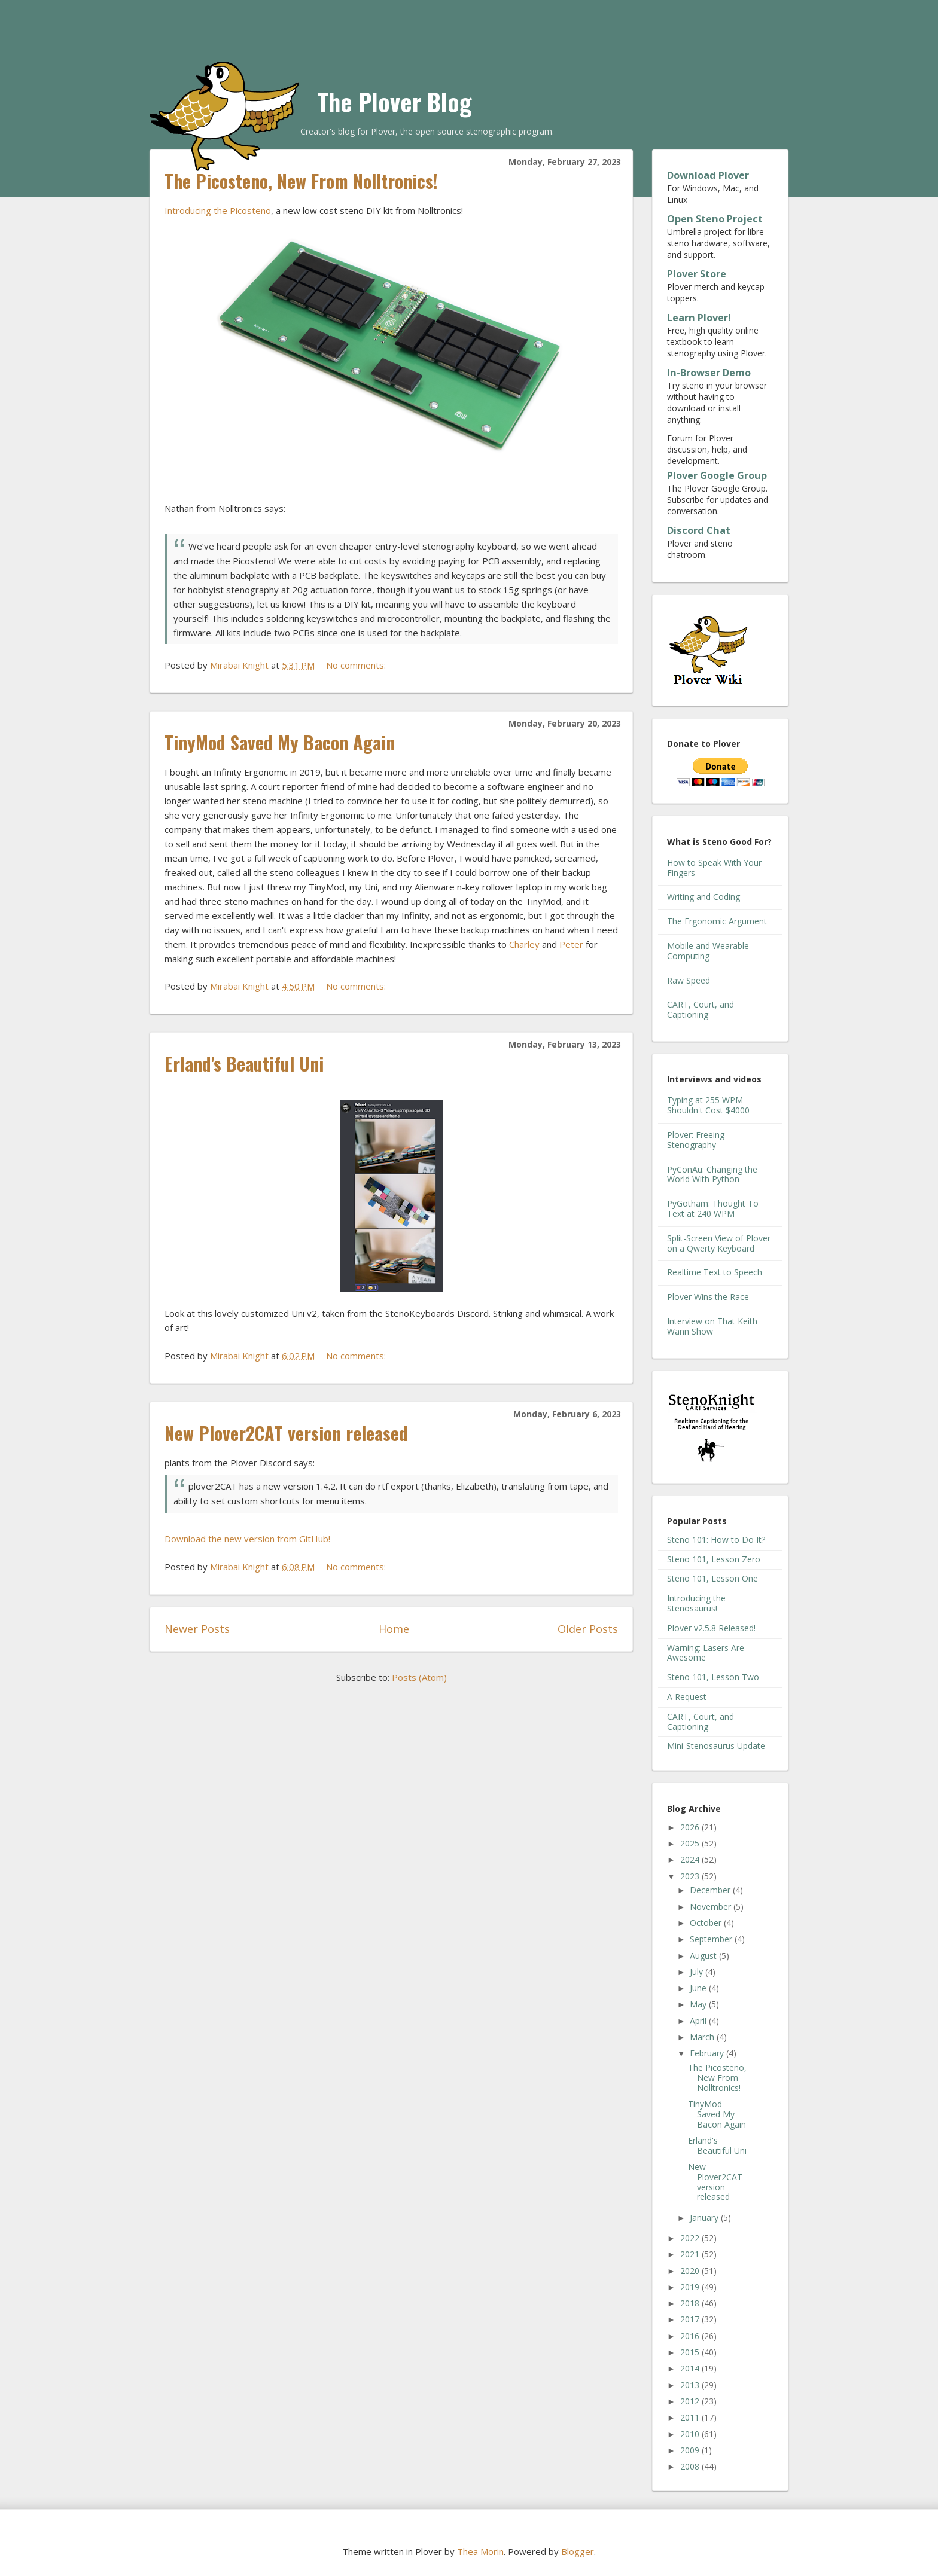 The image size is (938, 2576). What do you see at coordinates (280, 742) in the screenshot?
I see `TinyMod Saved My Bacon Again` at bounding box center [280, 742].